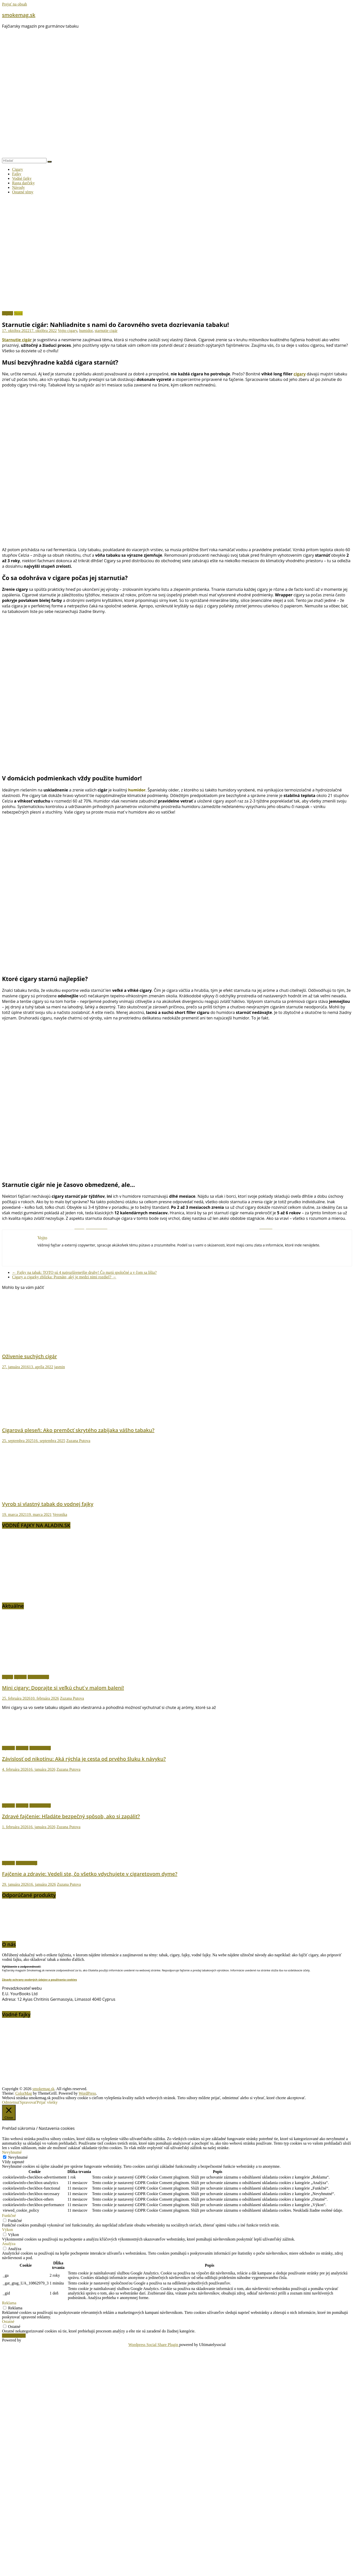  Describe the element at coordinates (28, 2102) in the screenshot. I see `Spravovať [button]` at that location.